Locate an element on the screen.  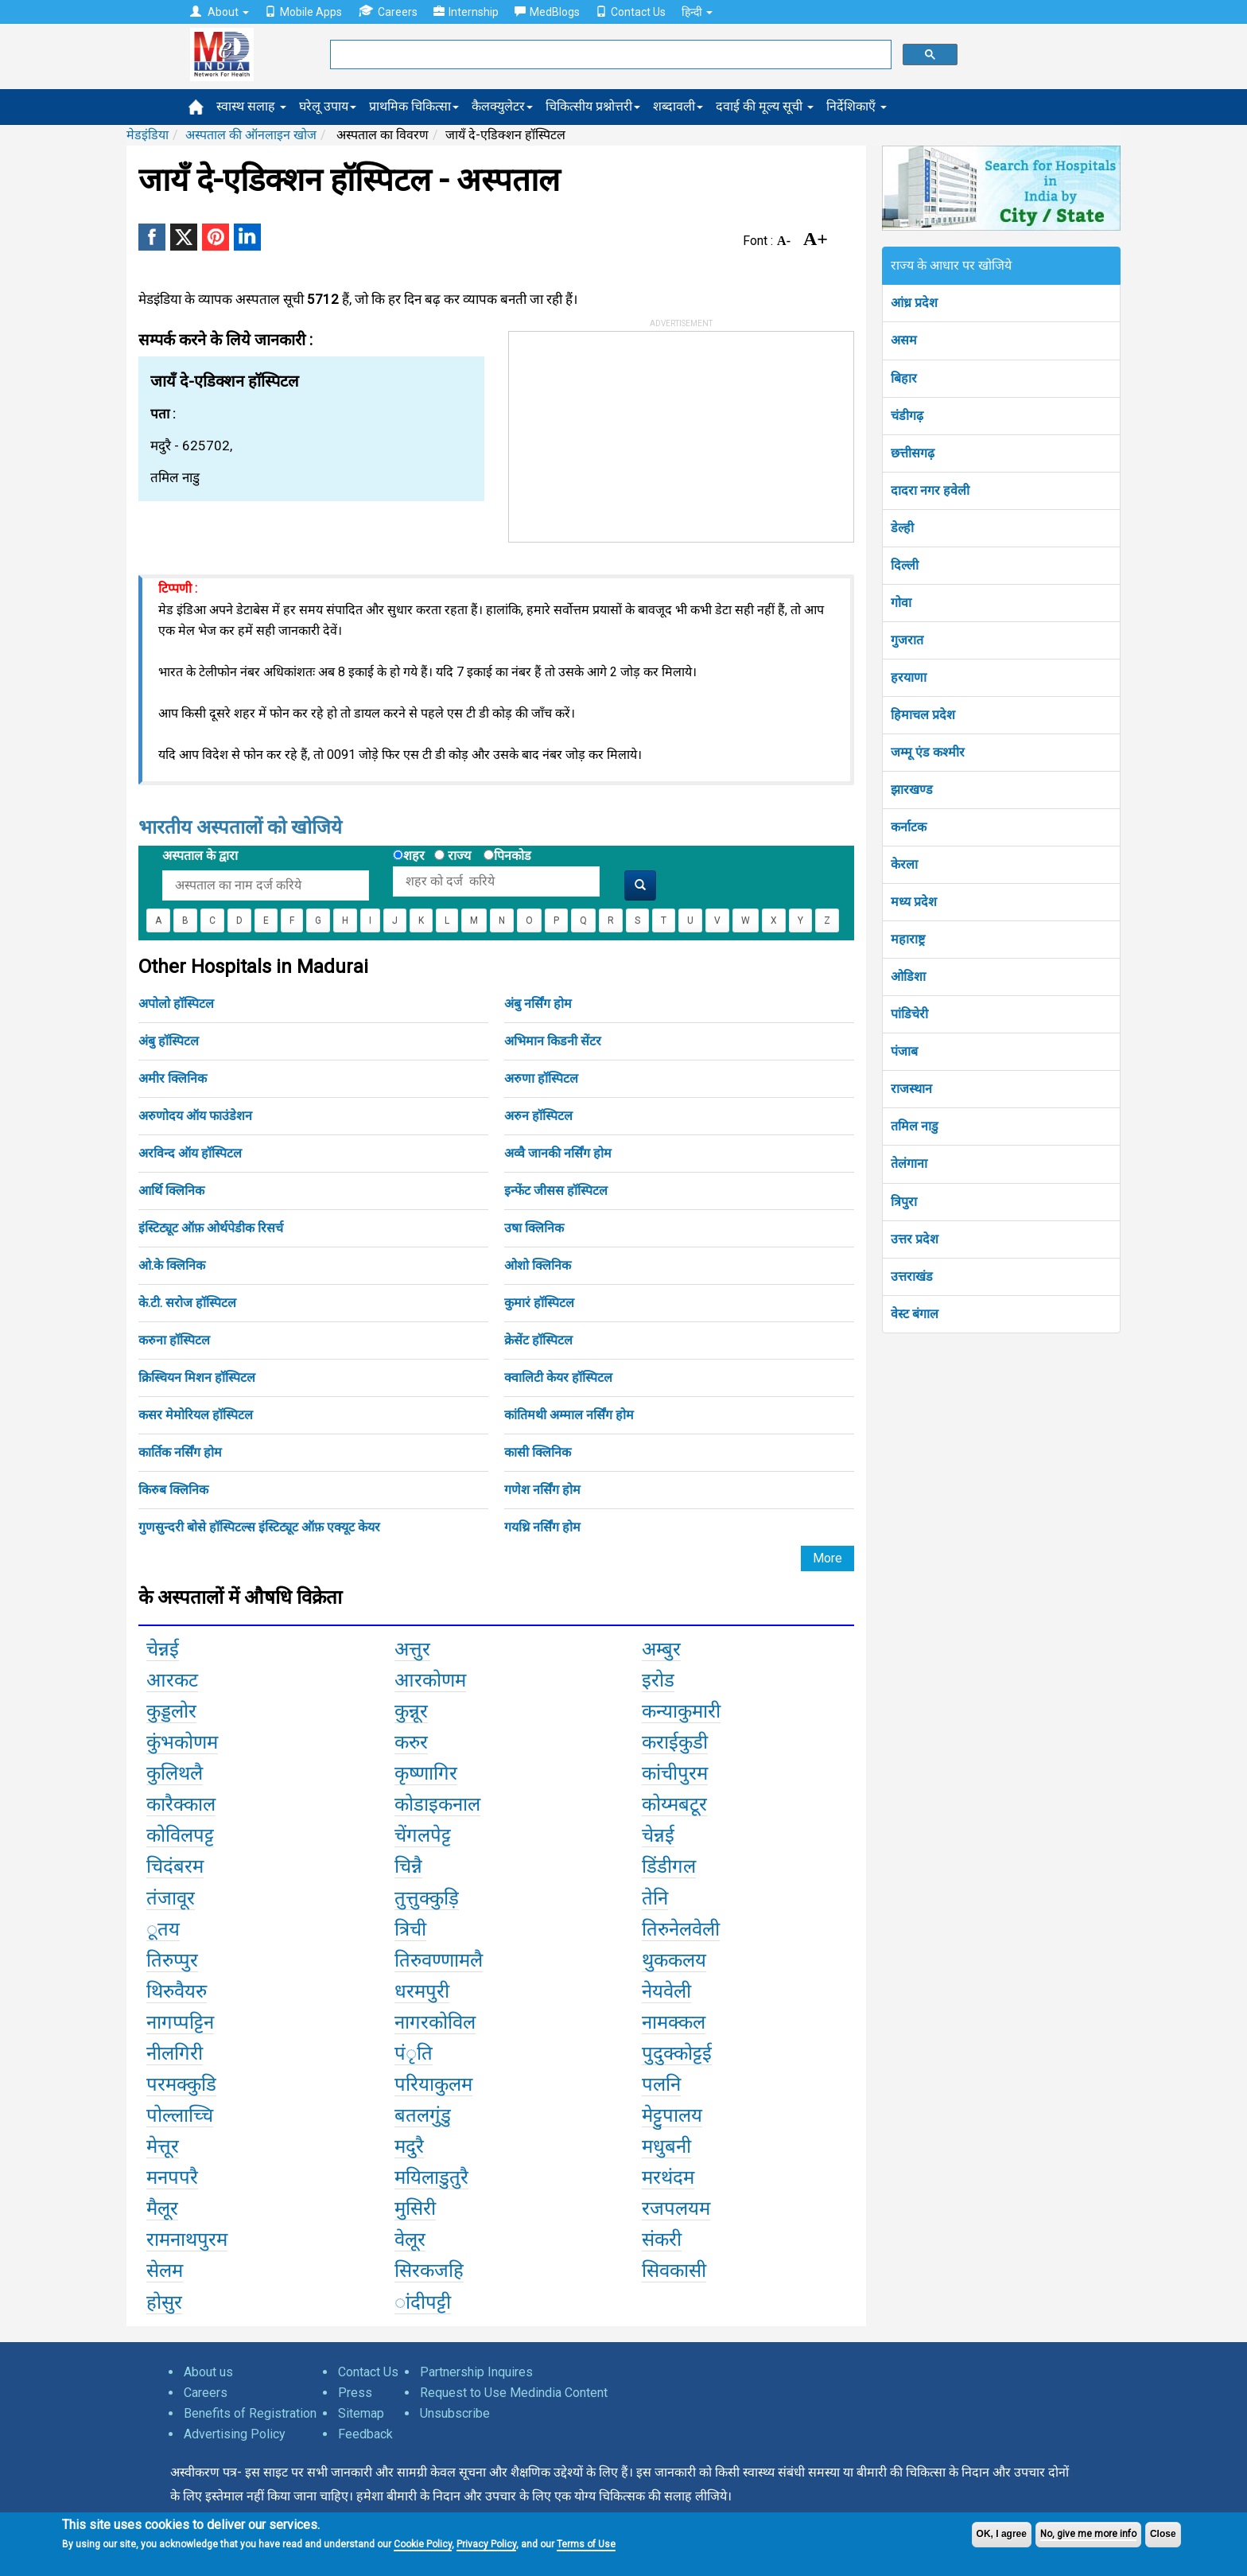
हिमाचल प्रदेश is located at coordinates (923, 714).